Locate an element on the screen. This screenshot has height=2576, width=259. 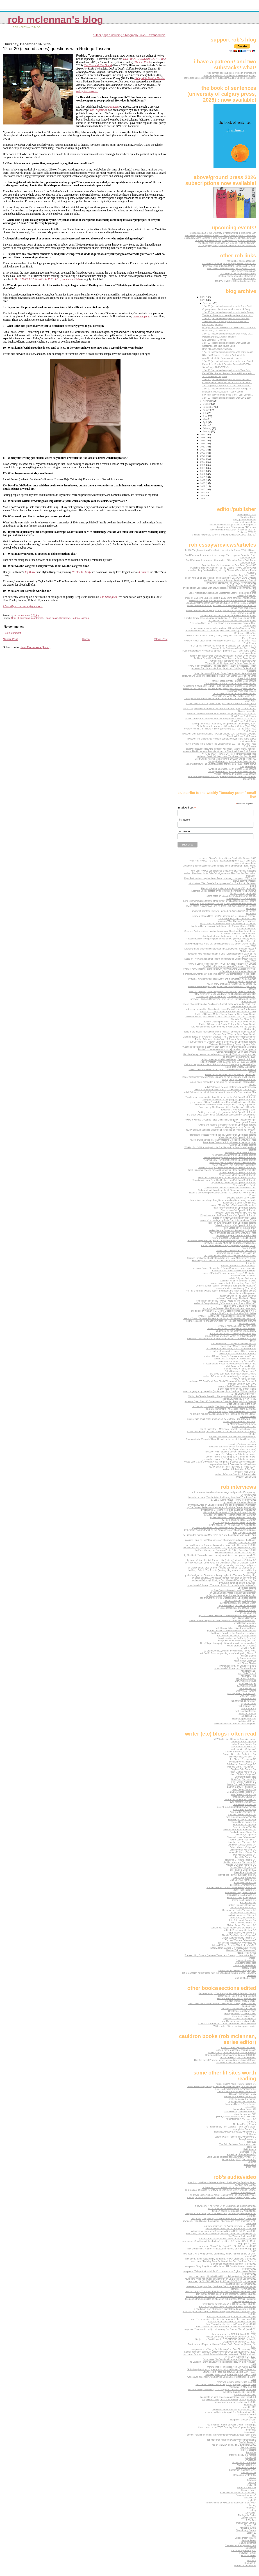
2024 is located at coordinates (203, 434).